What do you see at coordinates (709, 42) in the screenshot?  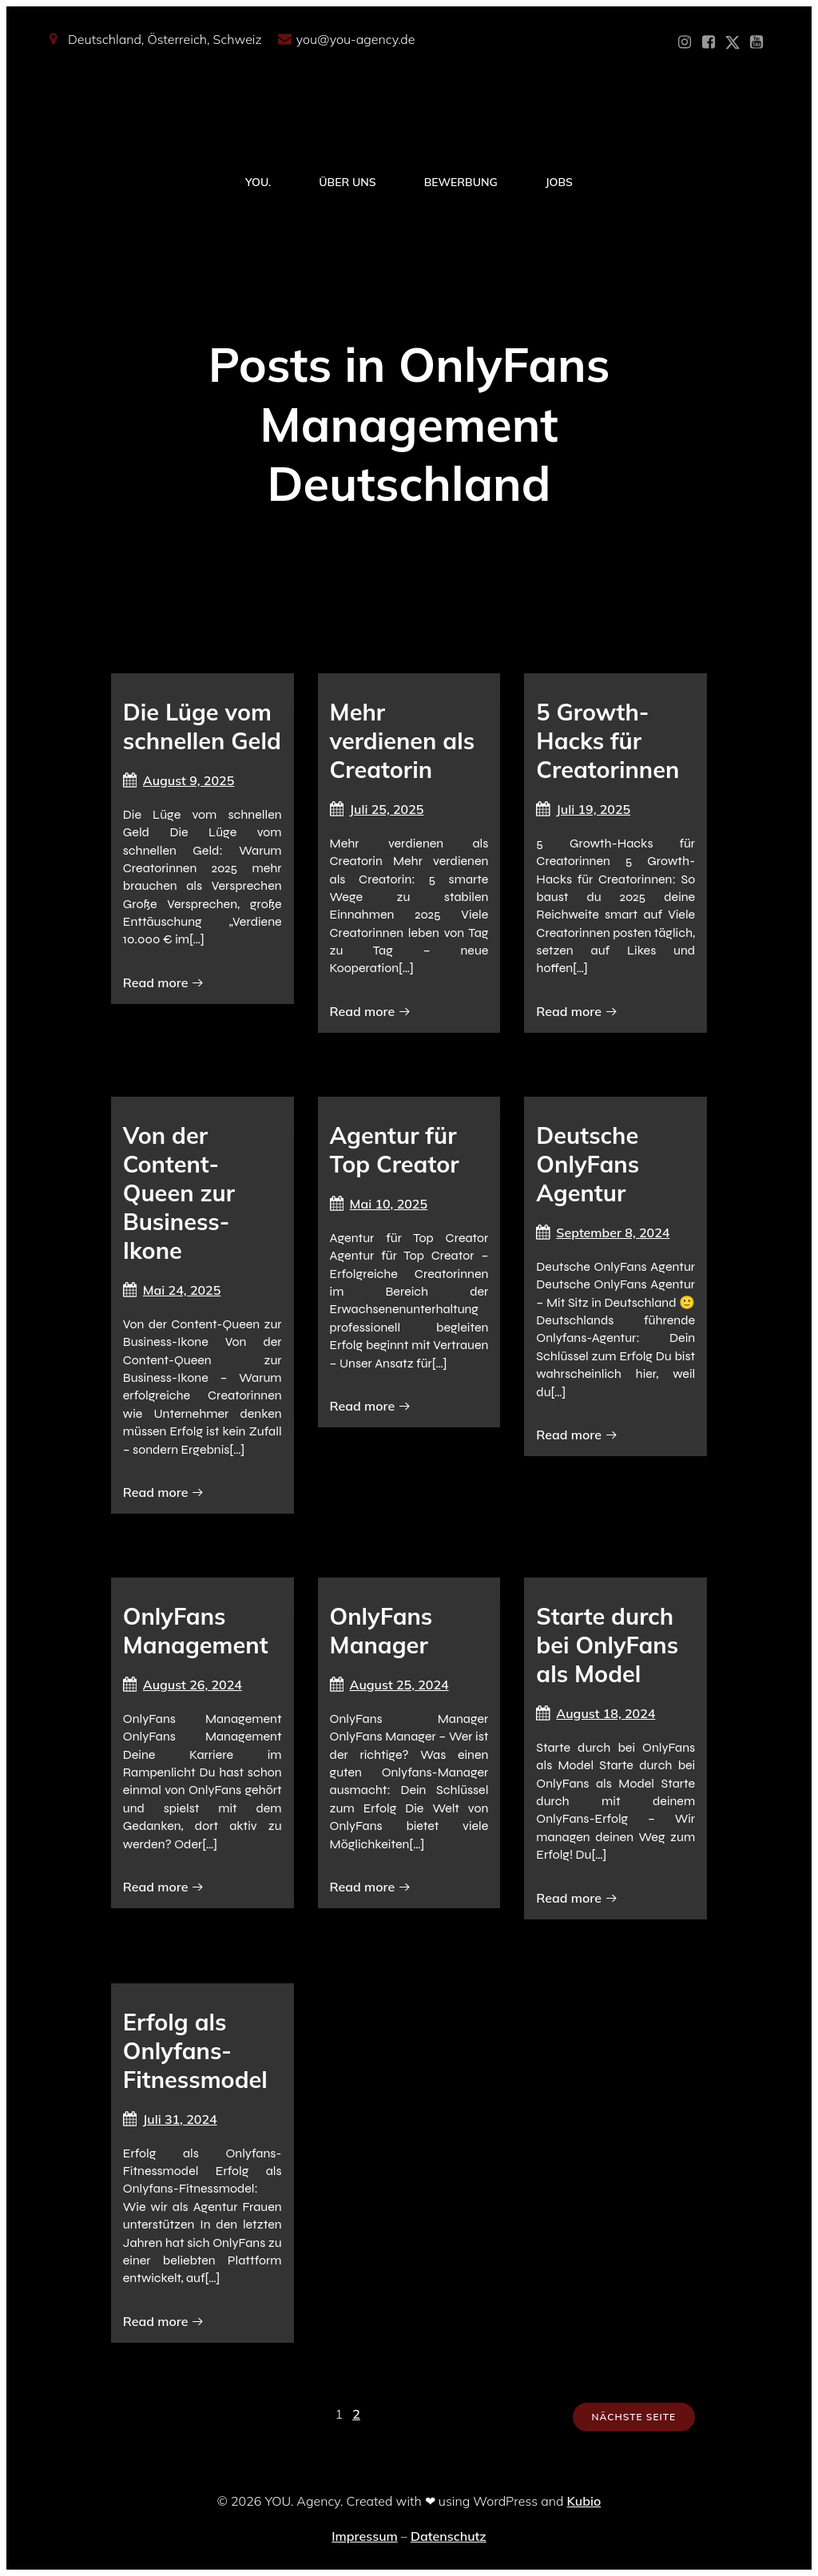 I see `[Sozialer Link: https://www.facebook.com/YOUxxAgency]` at bounding box center [709, 42].